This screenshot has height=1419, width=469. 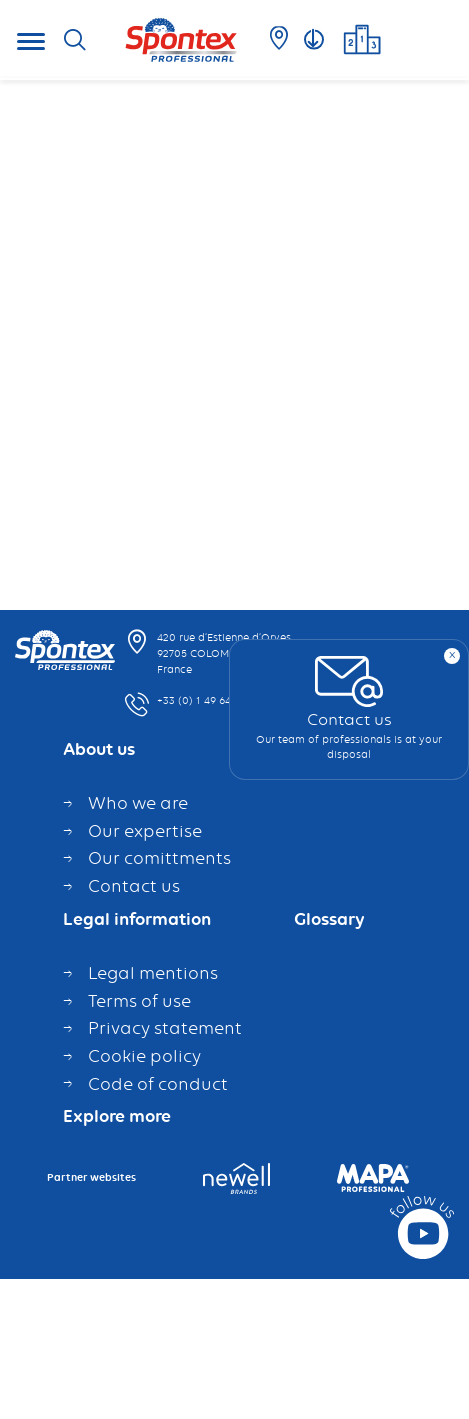 I want to click on Who we are, so click(x=138, y=800).